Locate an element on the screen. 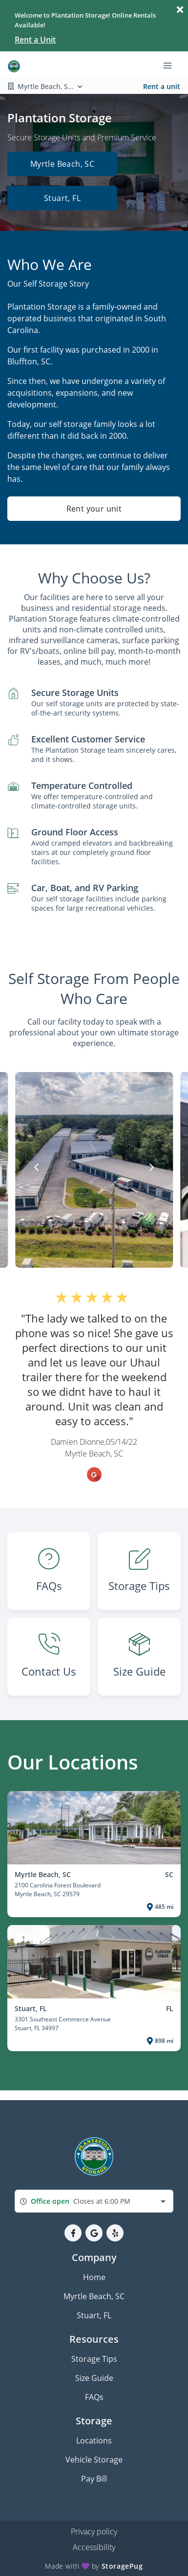  [button] is located at coordinates (73, 2232).